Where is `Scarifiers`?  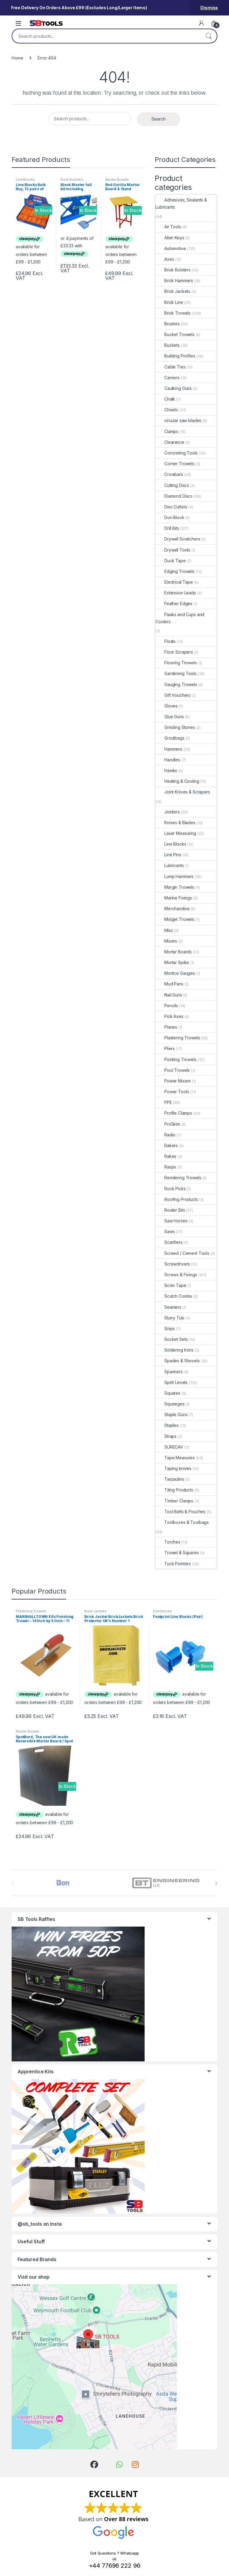 Scarifiers is located at coordinates (168, 1242).